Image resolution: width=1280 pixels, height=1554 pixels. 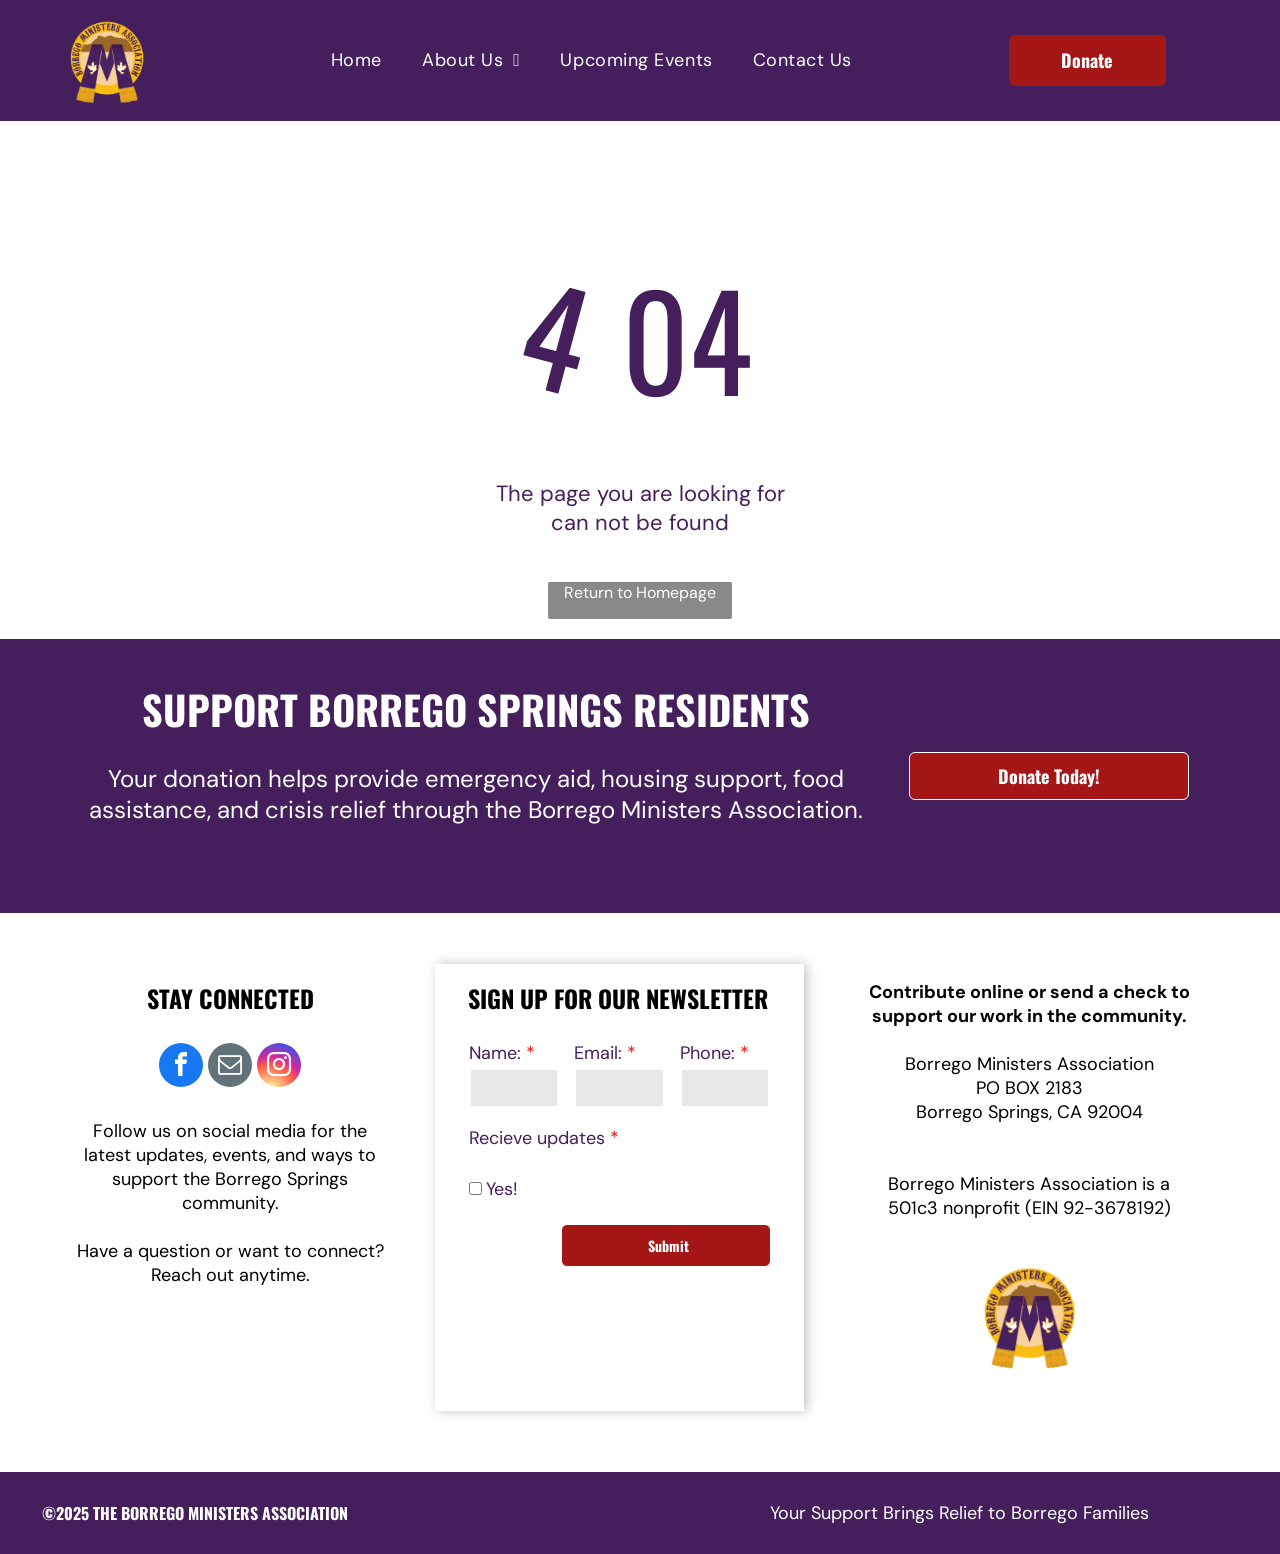 What do you see at coordinates (1029, 1208) in the screenshot?
I see `501c3 nonprofit (EIN 92-3678192)` at bounding box center [1029, 1208].